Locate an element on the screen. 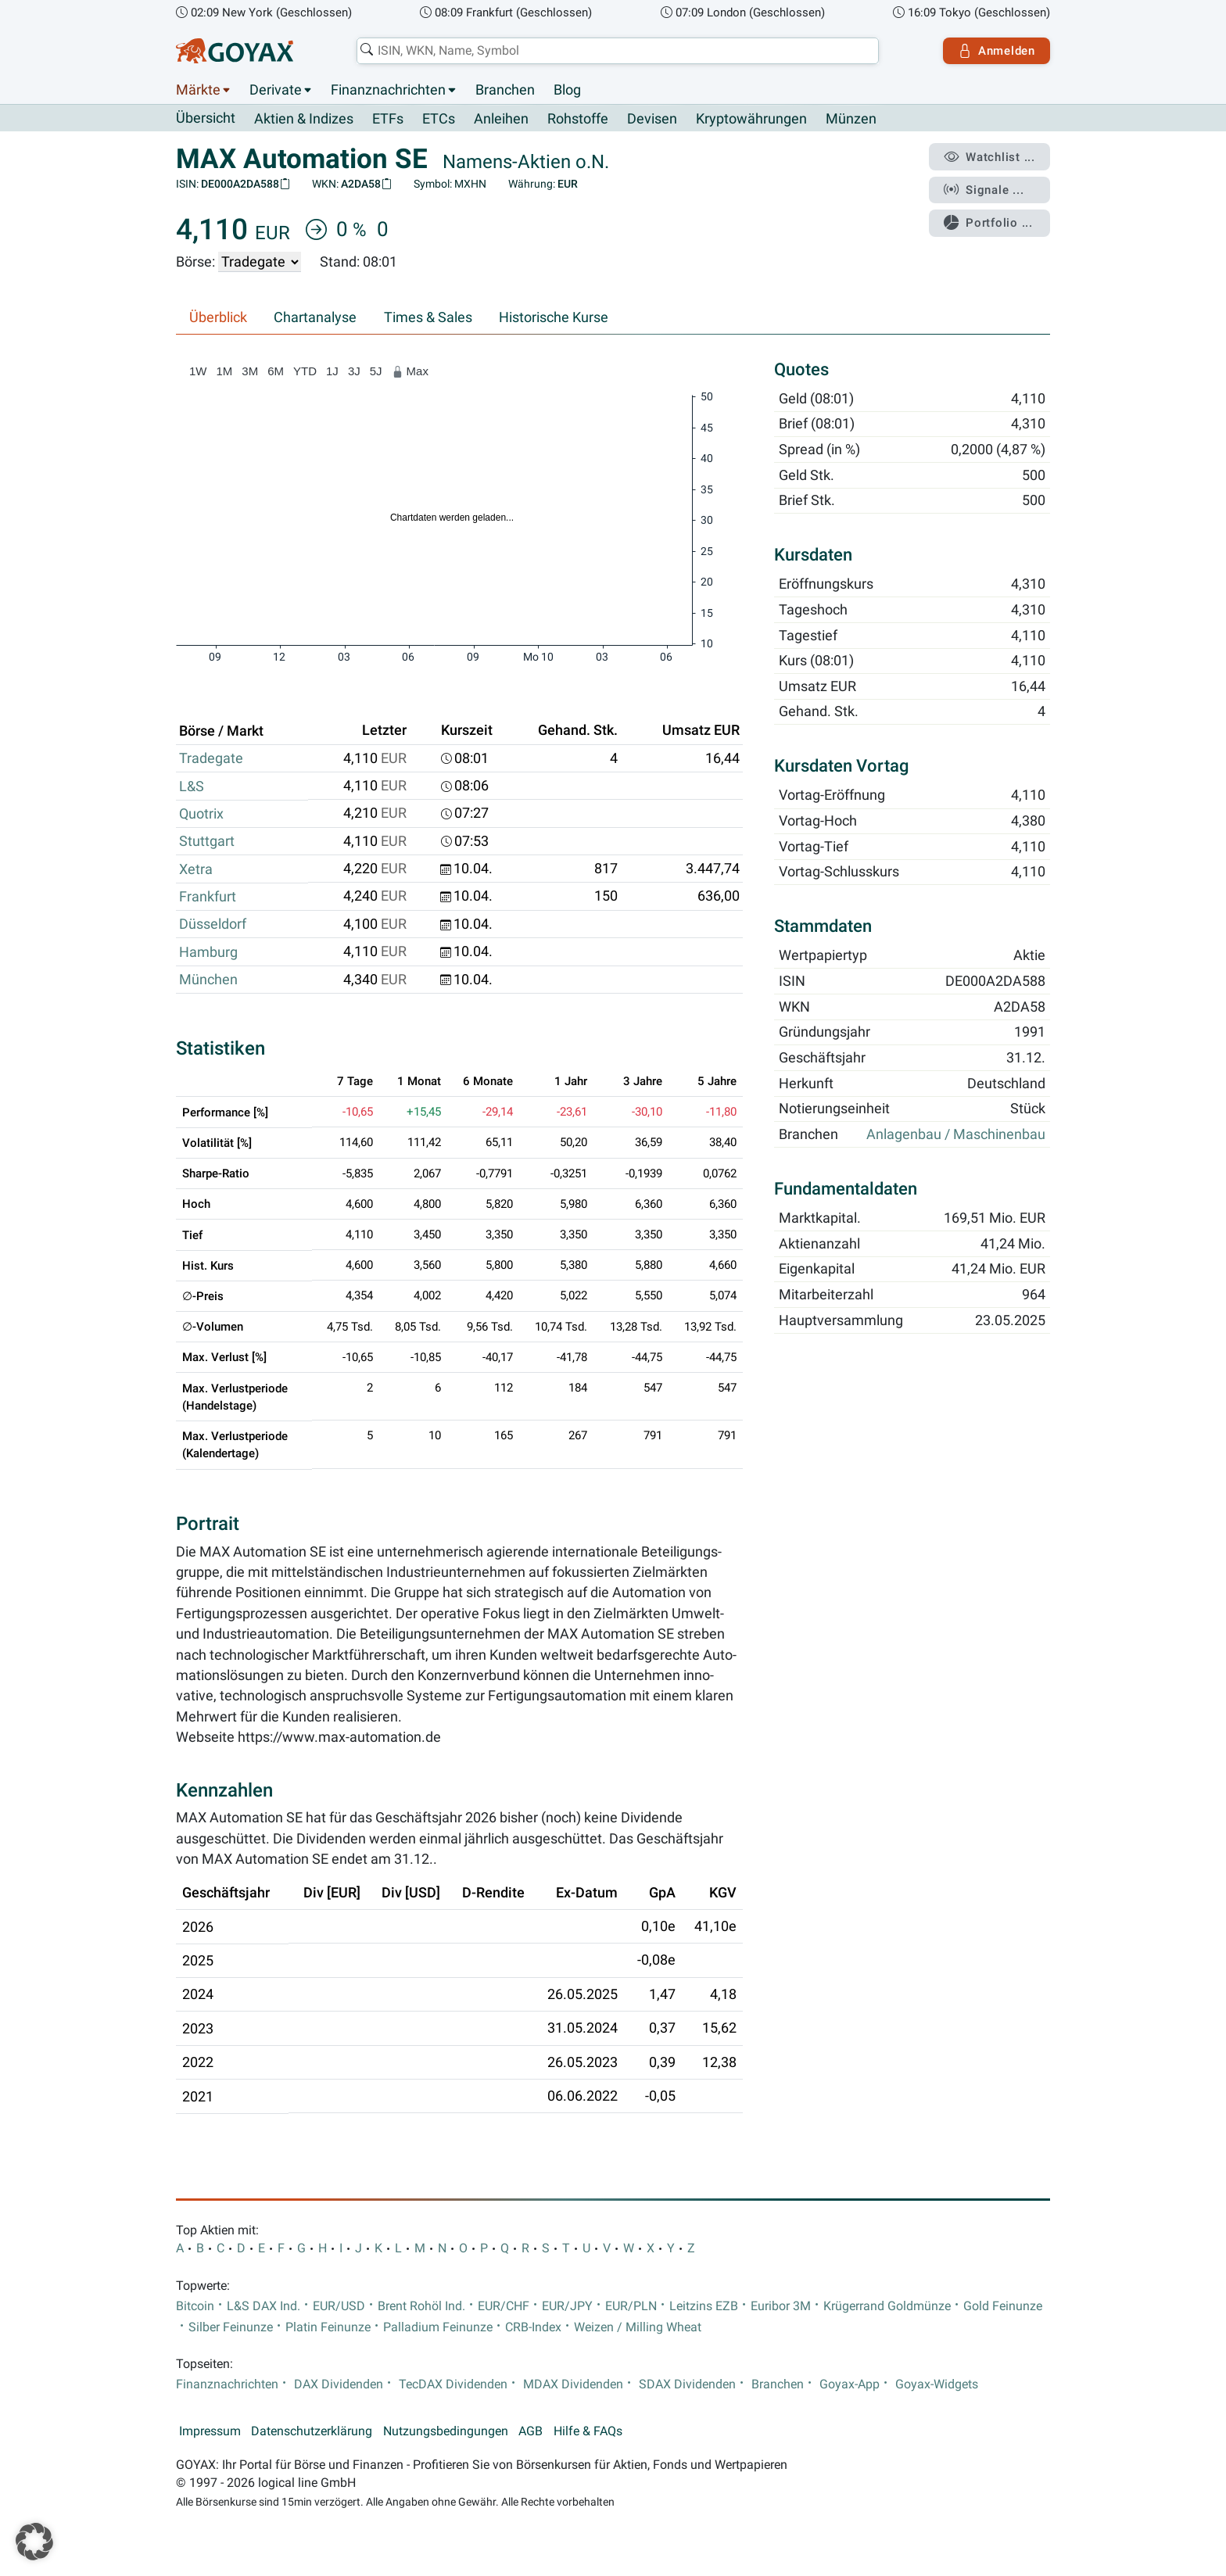  Branchen is located at coordinates (505, 90).